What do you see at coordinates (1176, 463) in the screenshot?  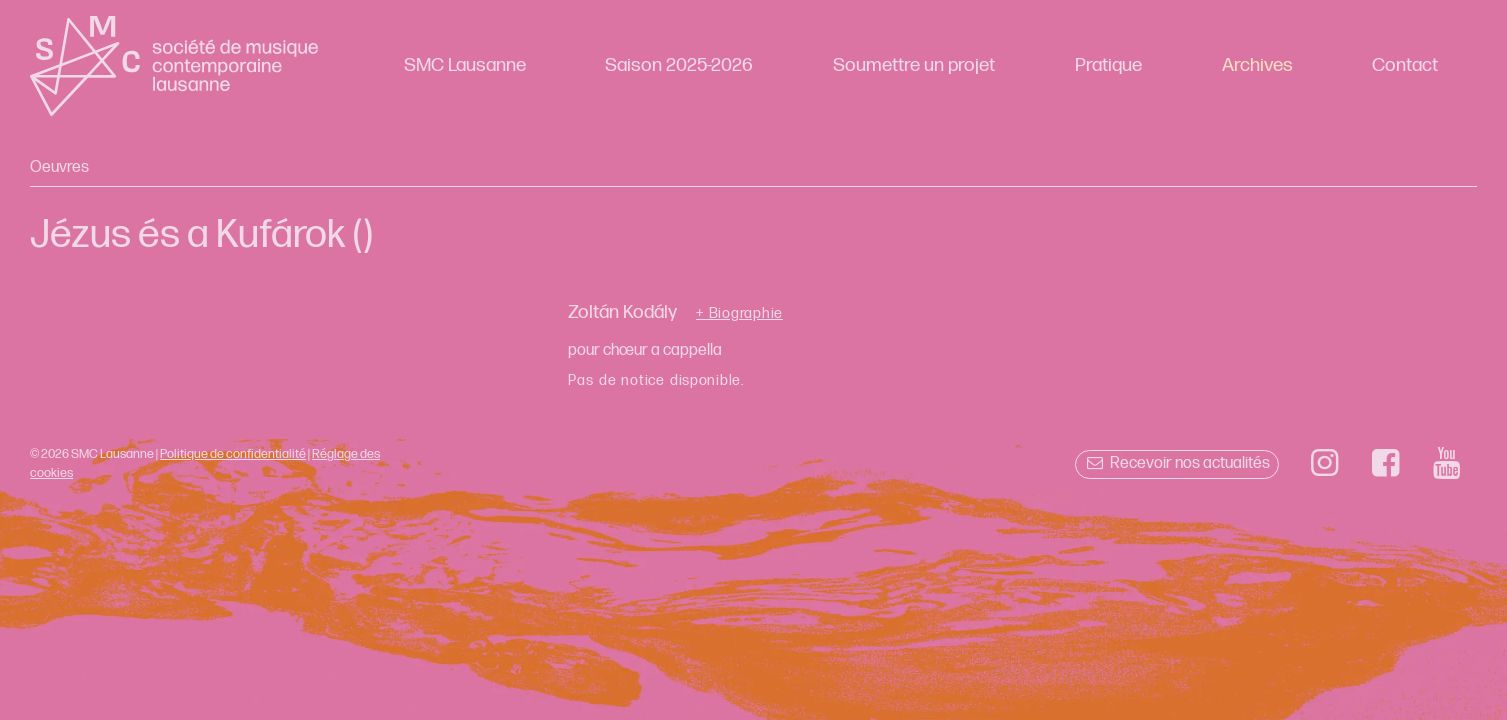 I see `Recevoir nos actualités` at bounding box center [1176, 463].